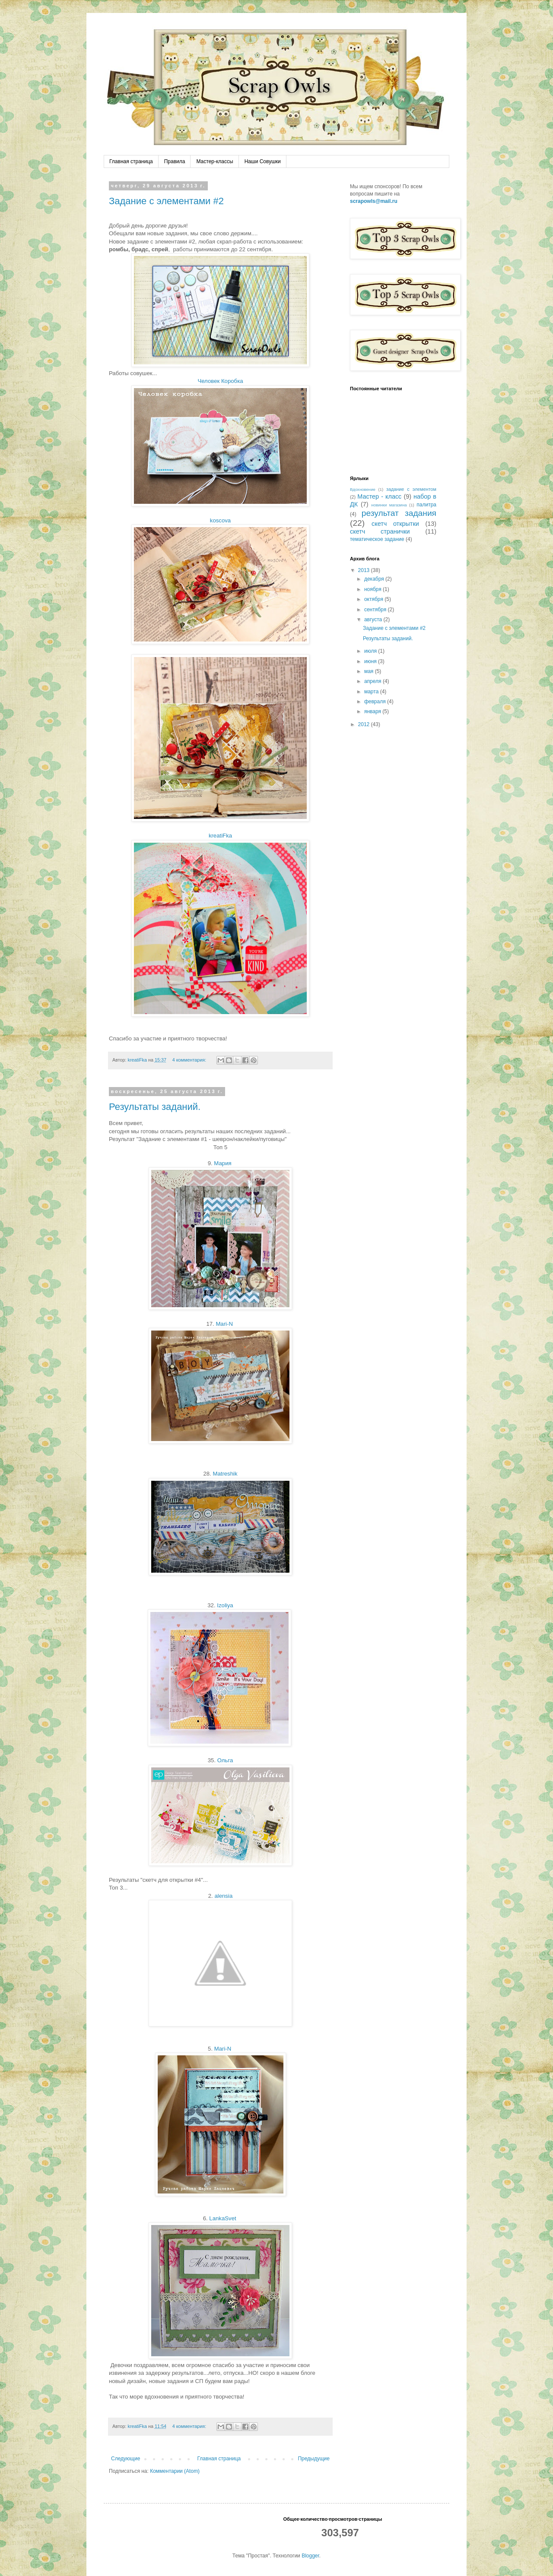 The width and height of the screenshot is (553, 2576). What do you see at coordinates (214, 161) in the screenshot?
I see `Мастер-классы` at bounding box center [214, 161].